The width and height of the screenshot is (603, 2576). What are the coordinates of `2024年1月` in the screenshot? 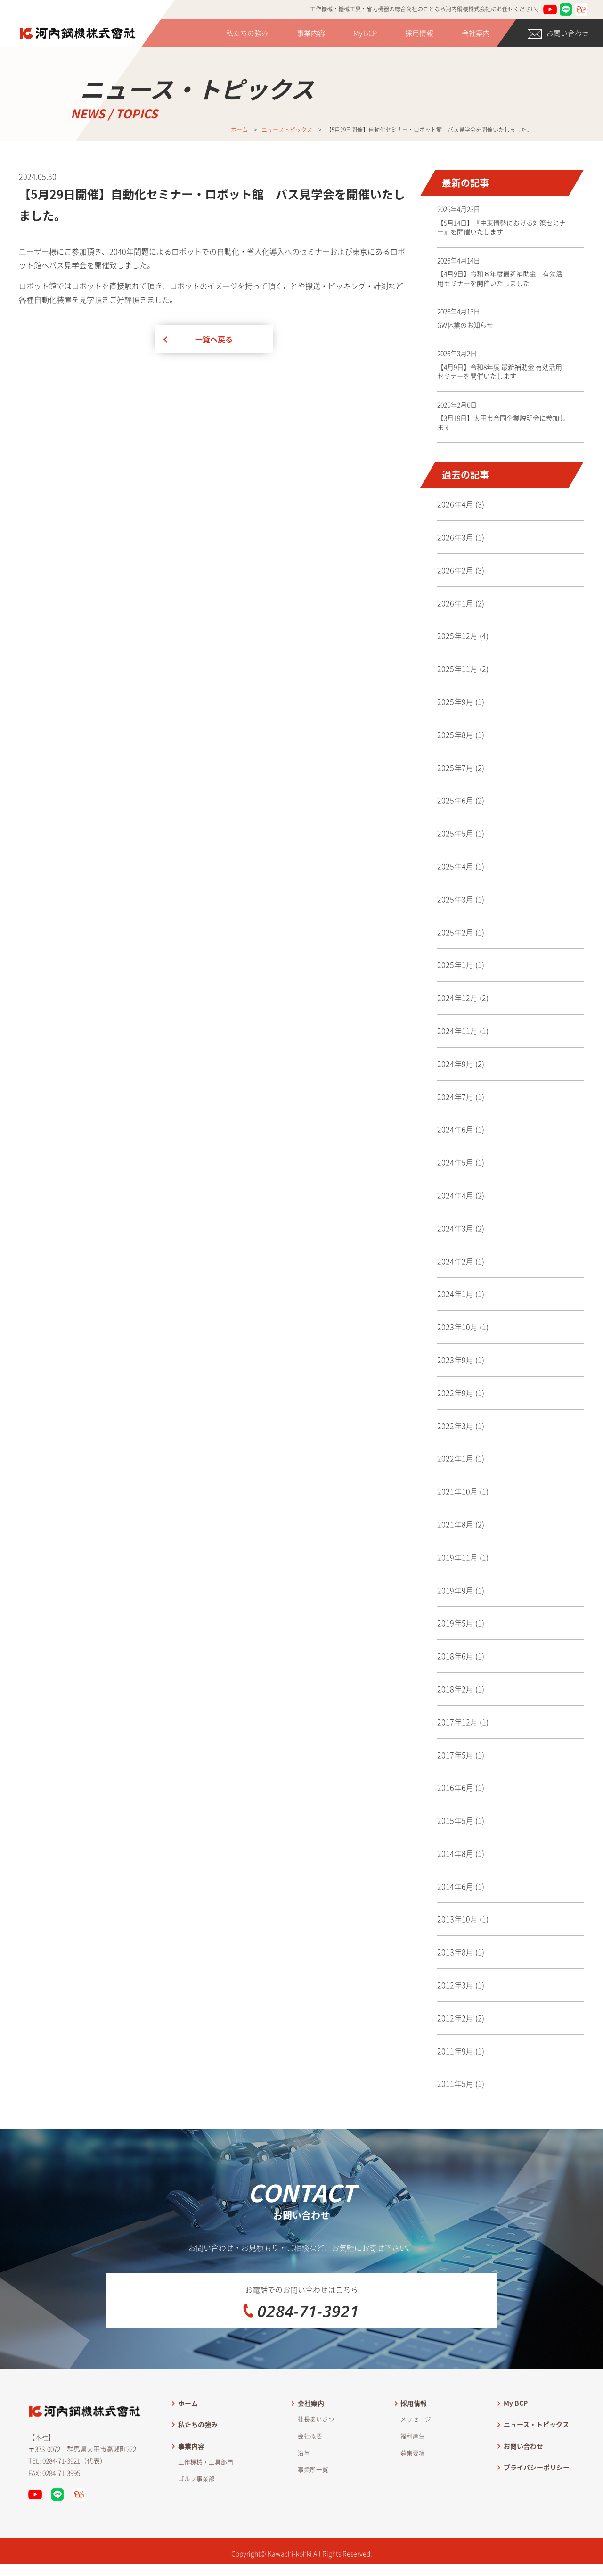 It's located at (455, 1293).